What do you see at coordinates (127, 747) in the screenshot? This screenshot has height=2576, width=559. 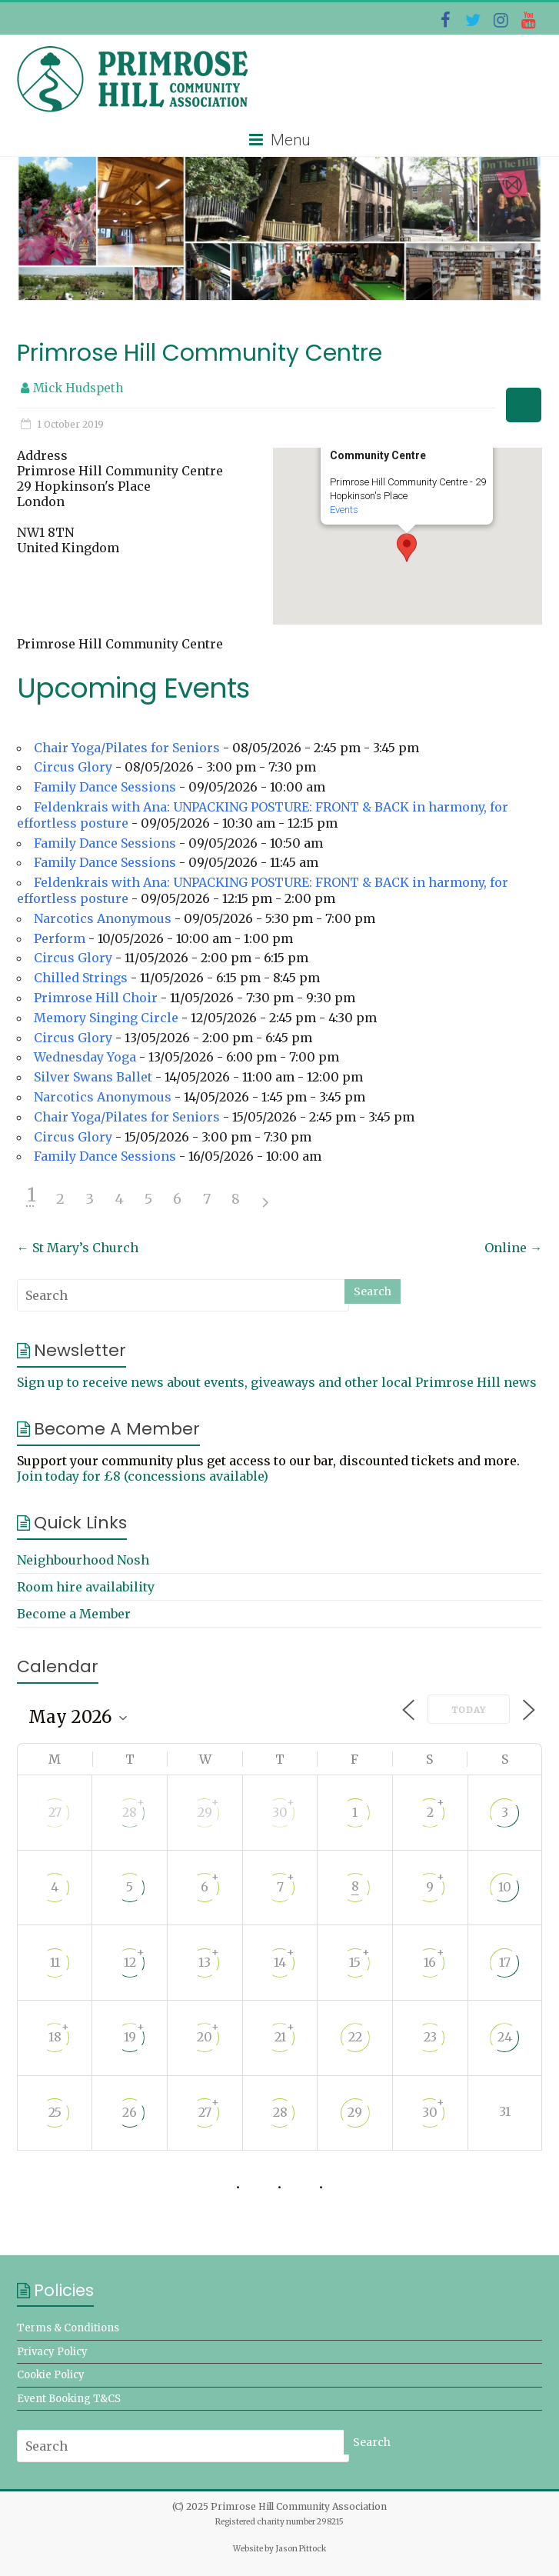 I see `Chair Yoga/Pilates for Seniors` at bounding box center [127, 747].